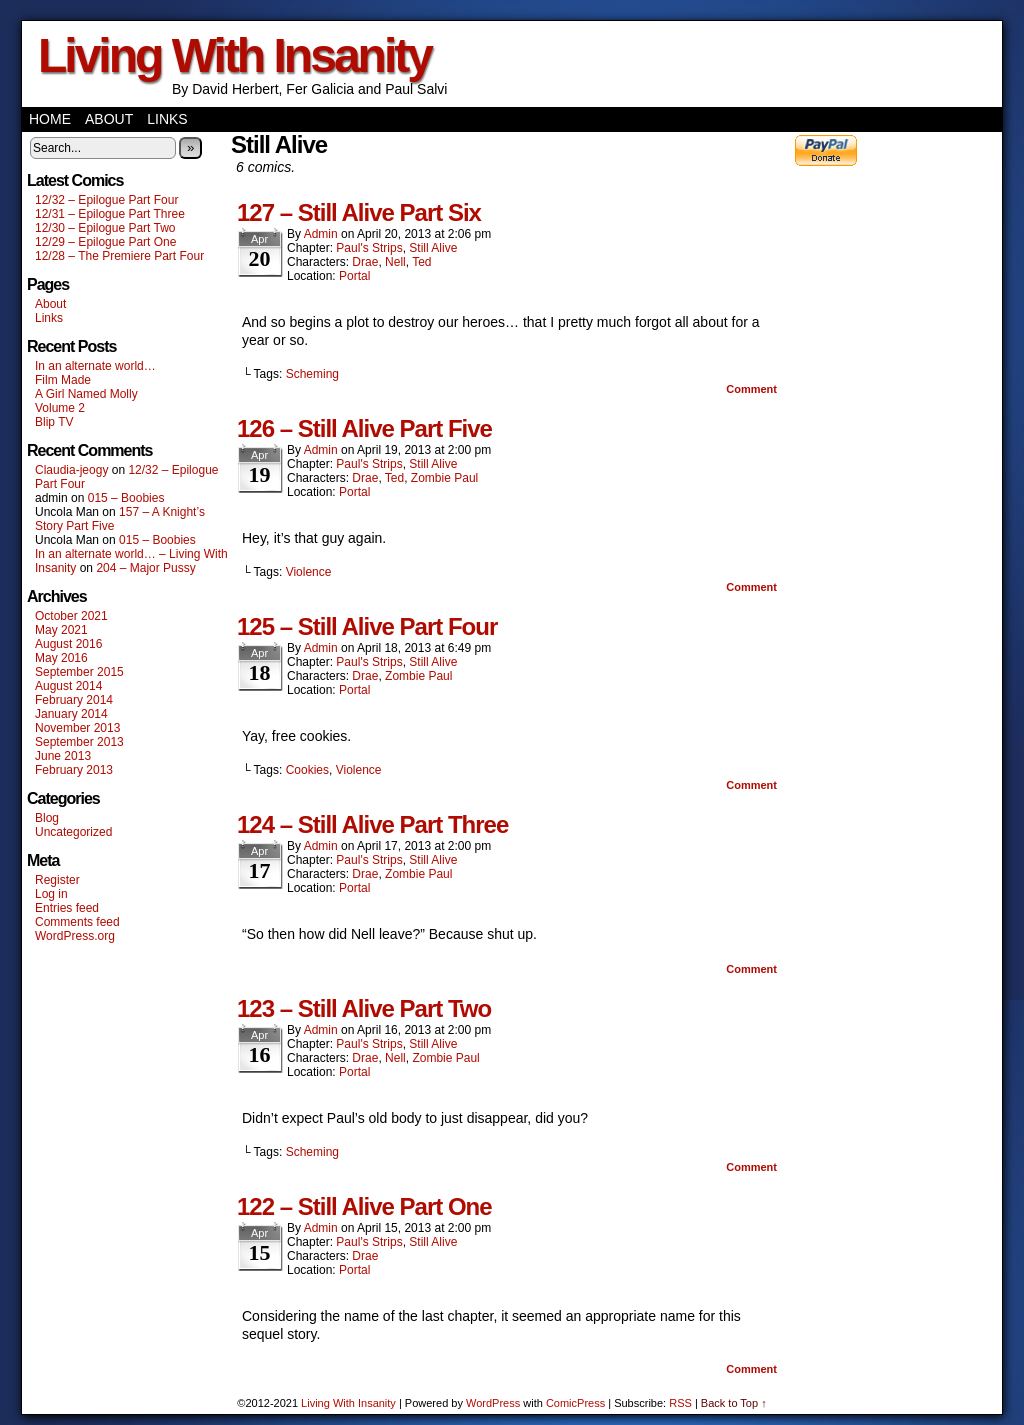 The width and height of the screenshot is (1024, 1425). Describe the element at coordinates (68, 686) in the screenshot. I see `August 2014` at that location.